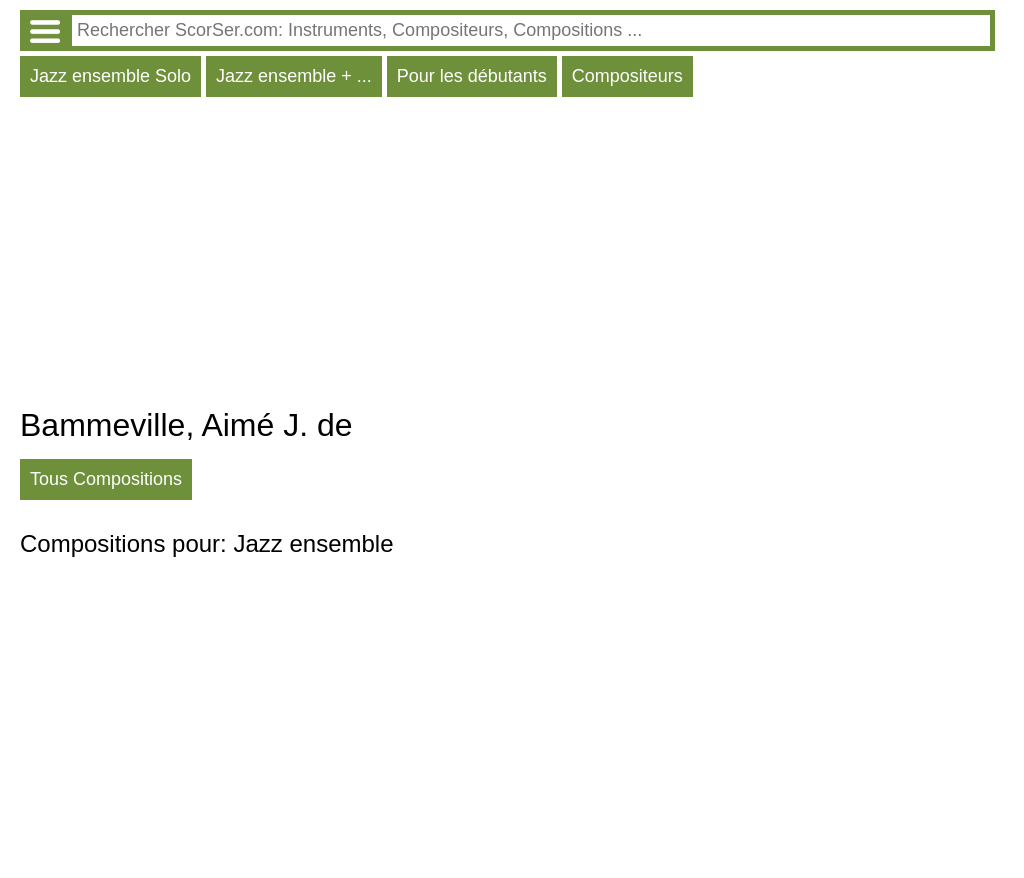  Describe the element at coordinates (294, 76) in the screenshot. I see `Jazz ensemble + ...` at that location.